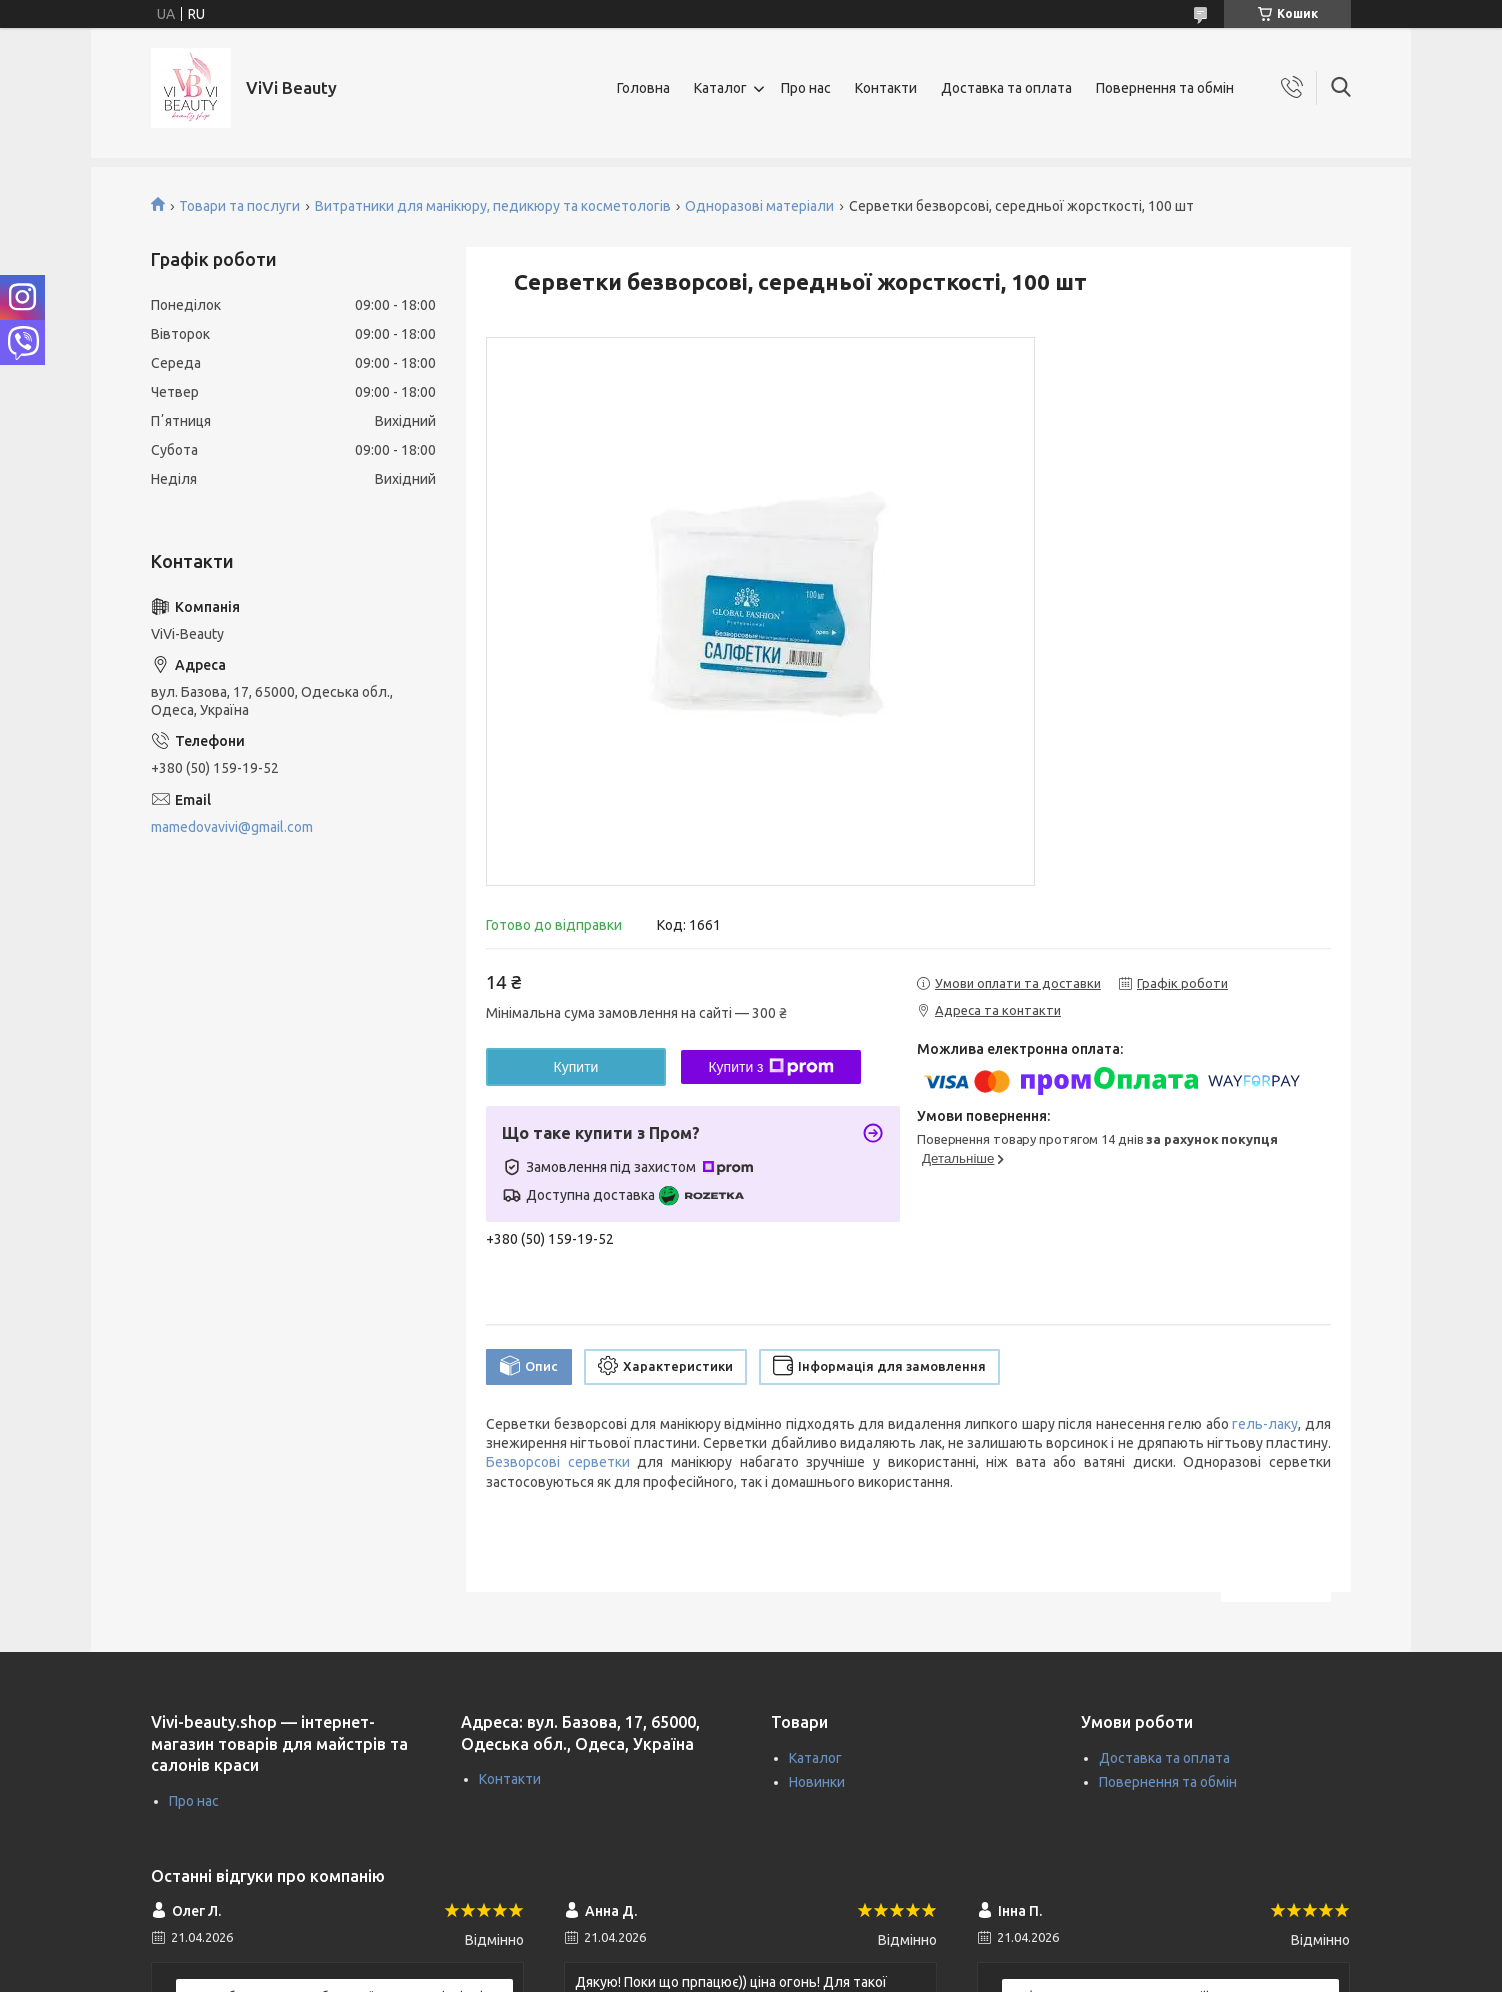 Image resolution: width=1502 pixels, height=1992 pixels. What do you see at coordinates (806, 88) in the screenshot?
I see `Про нас` at bounding box center [806, 88].